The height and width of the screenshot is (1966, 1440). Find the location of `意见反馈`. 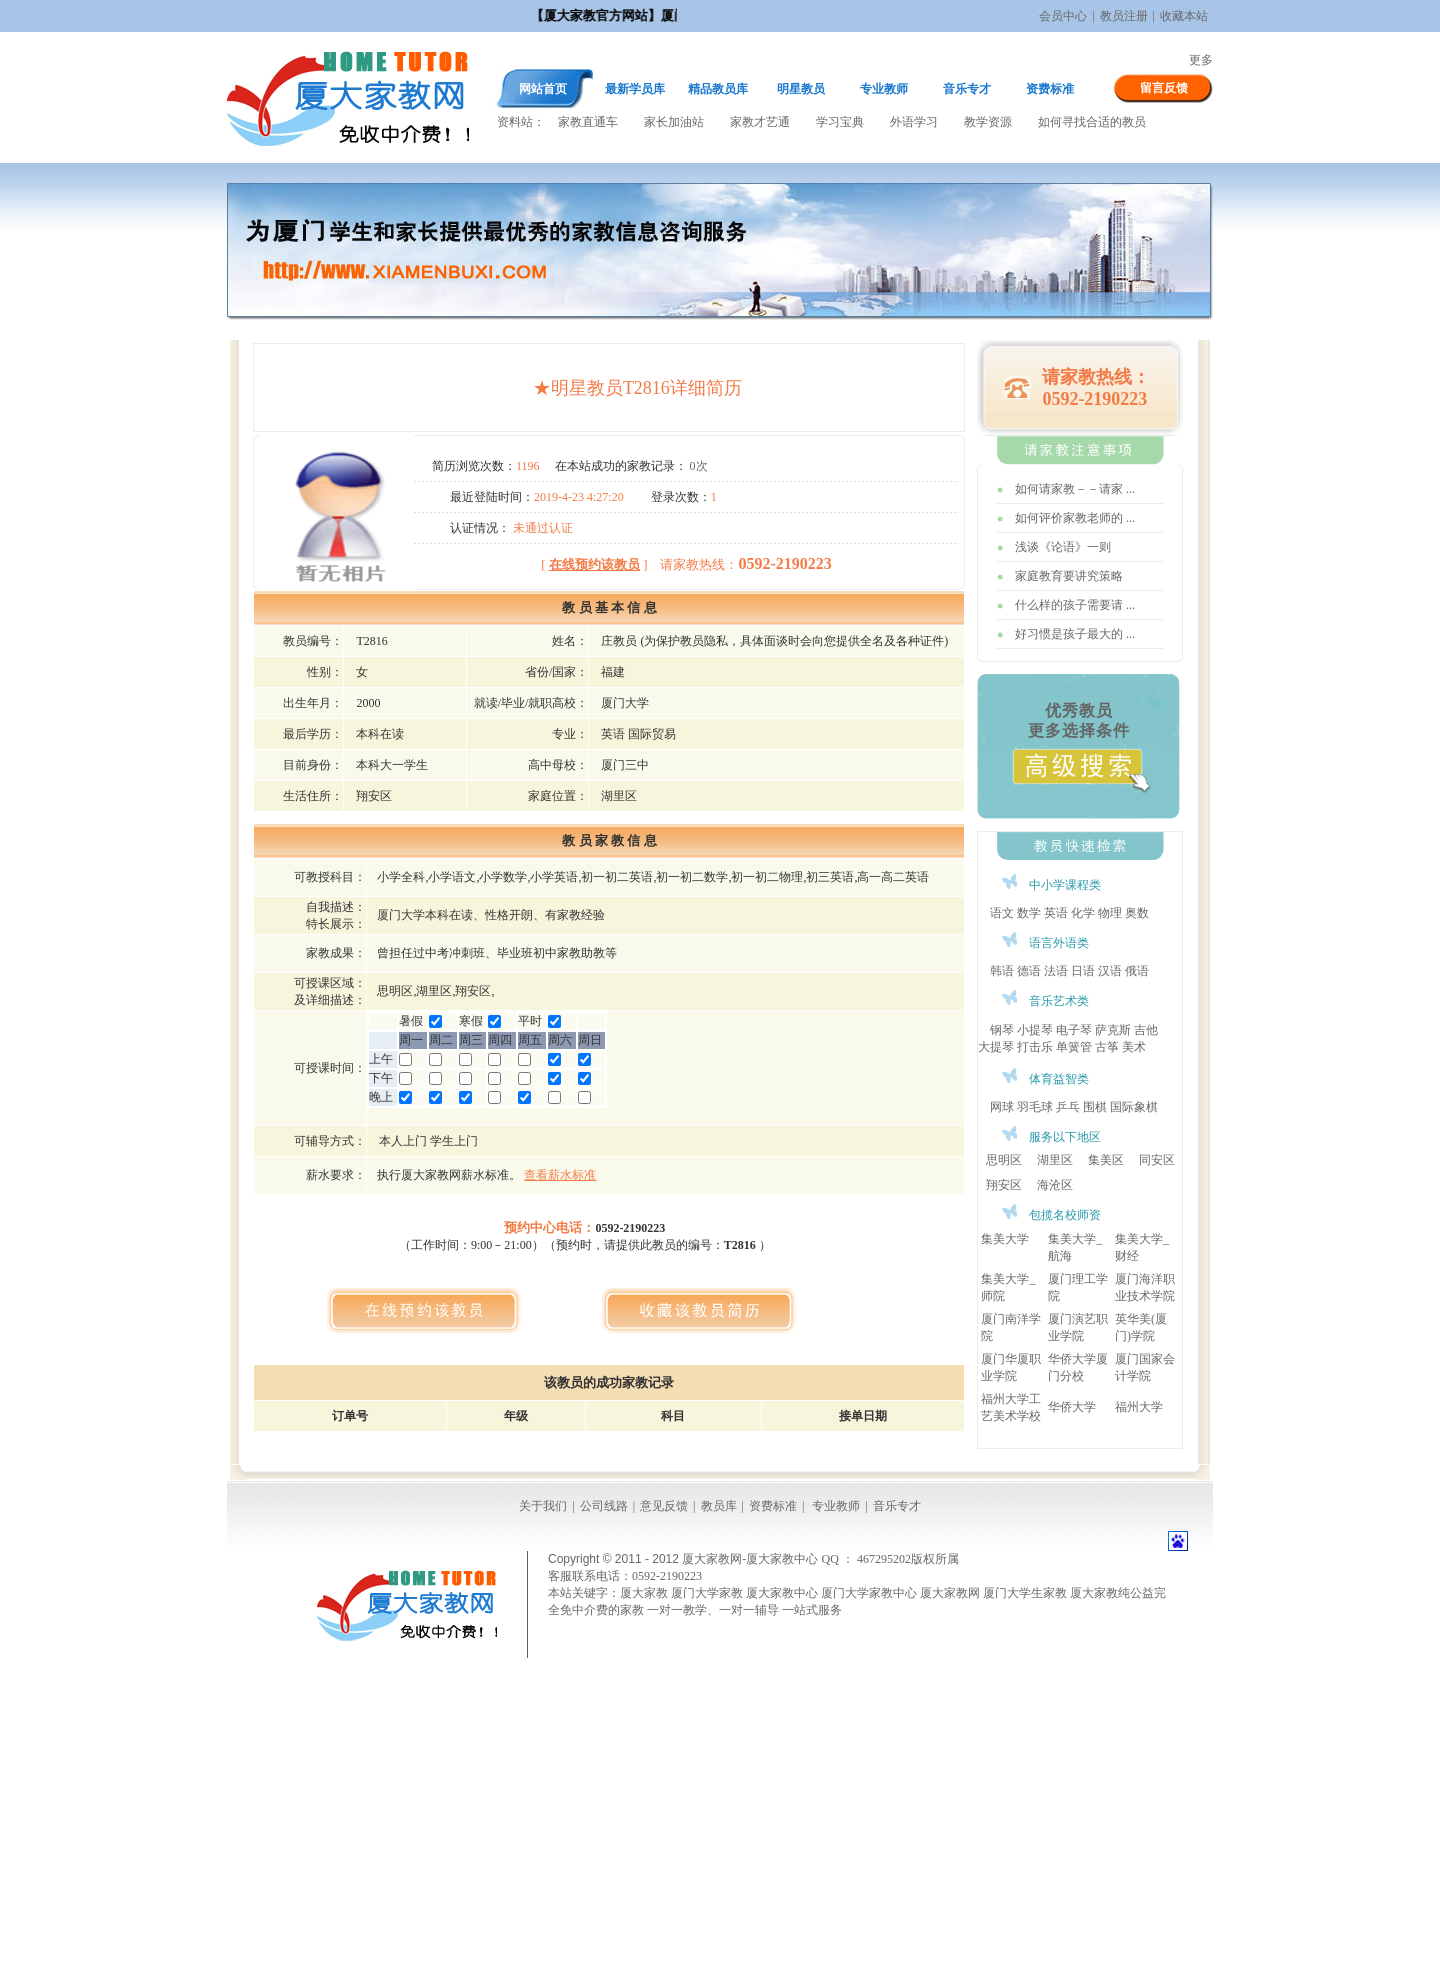

意见反馈 is located at coordinates (664, 1506).